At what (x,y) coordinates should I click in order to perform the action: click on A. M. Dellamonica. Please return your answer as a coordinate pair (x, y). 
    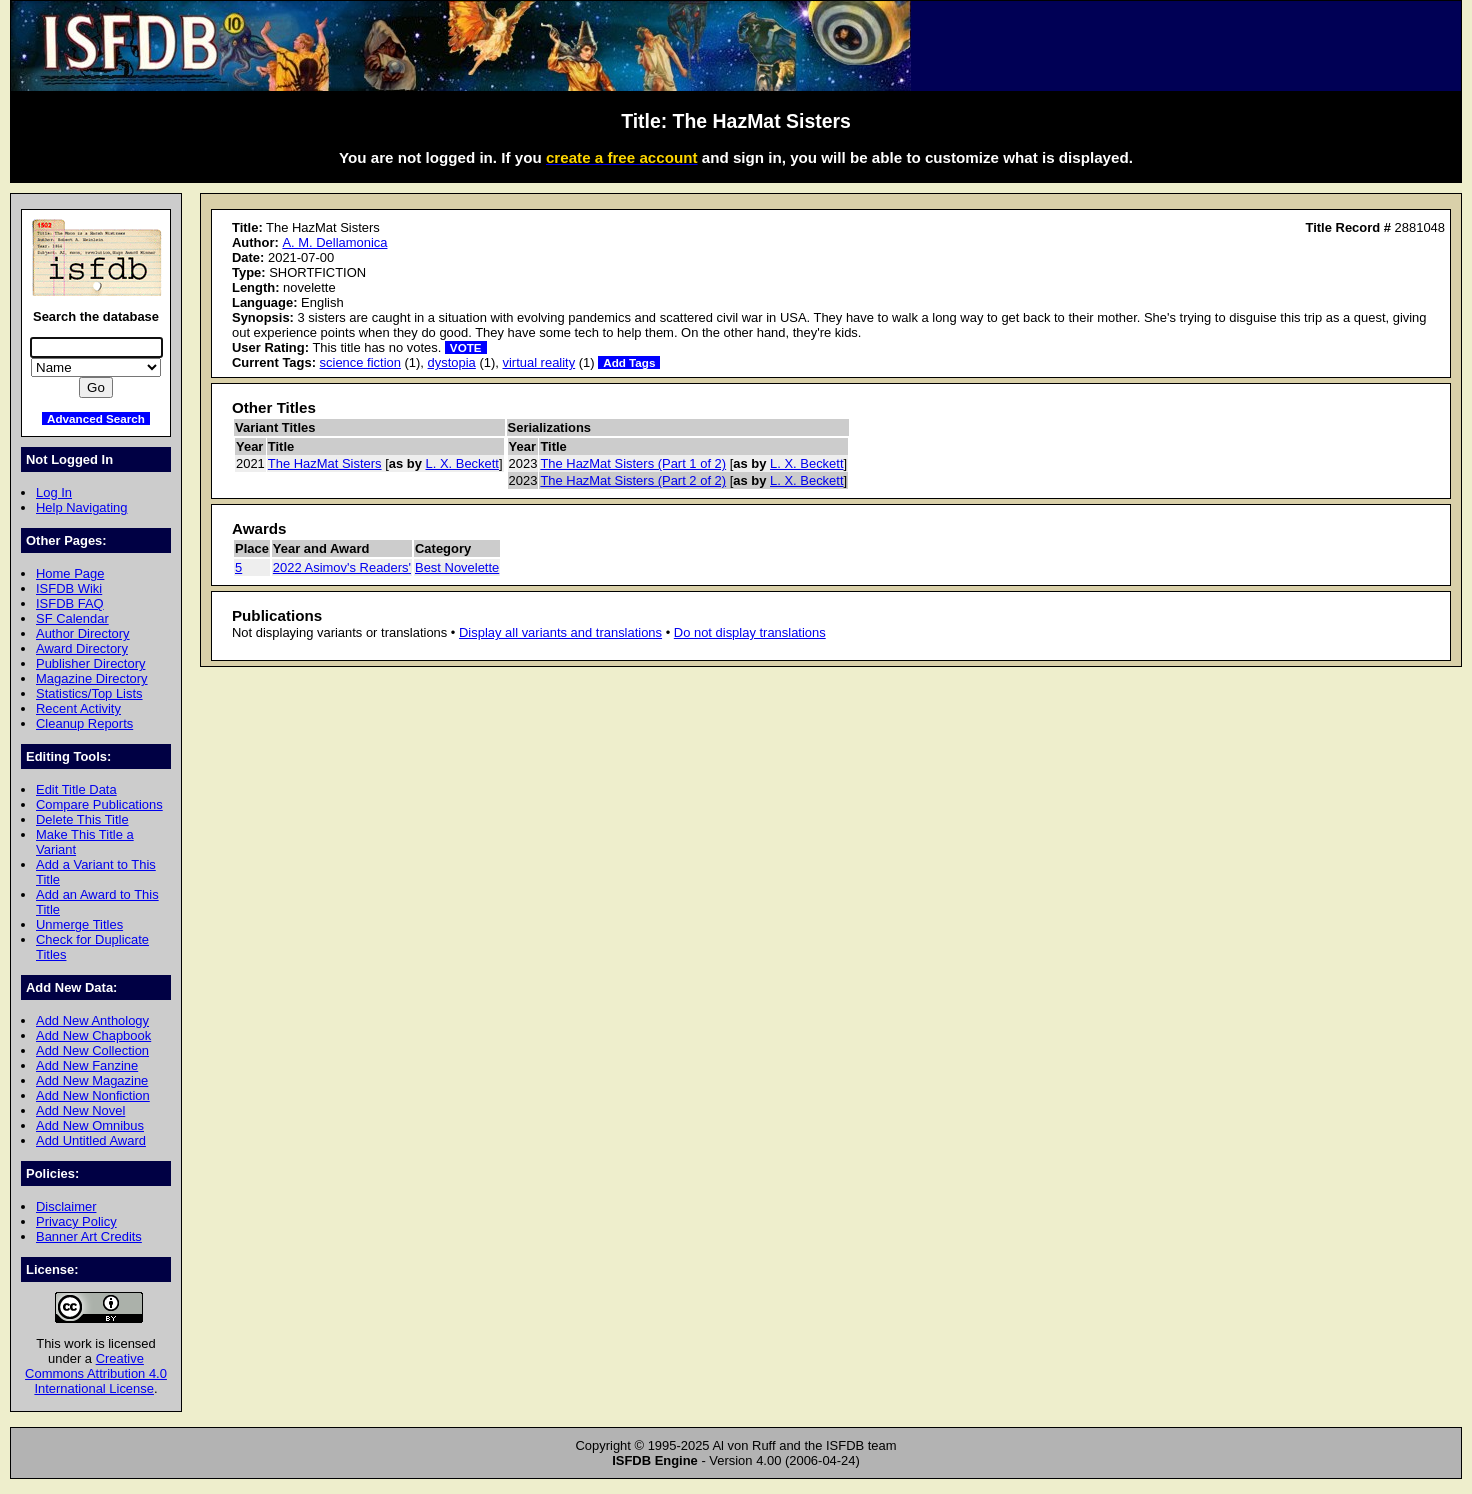
    Looking at the image, I should click on (334, 242).